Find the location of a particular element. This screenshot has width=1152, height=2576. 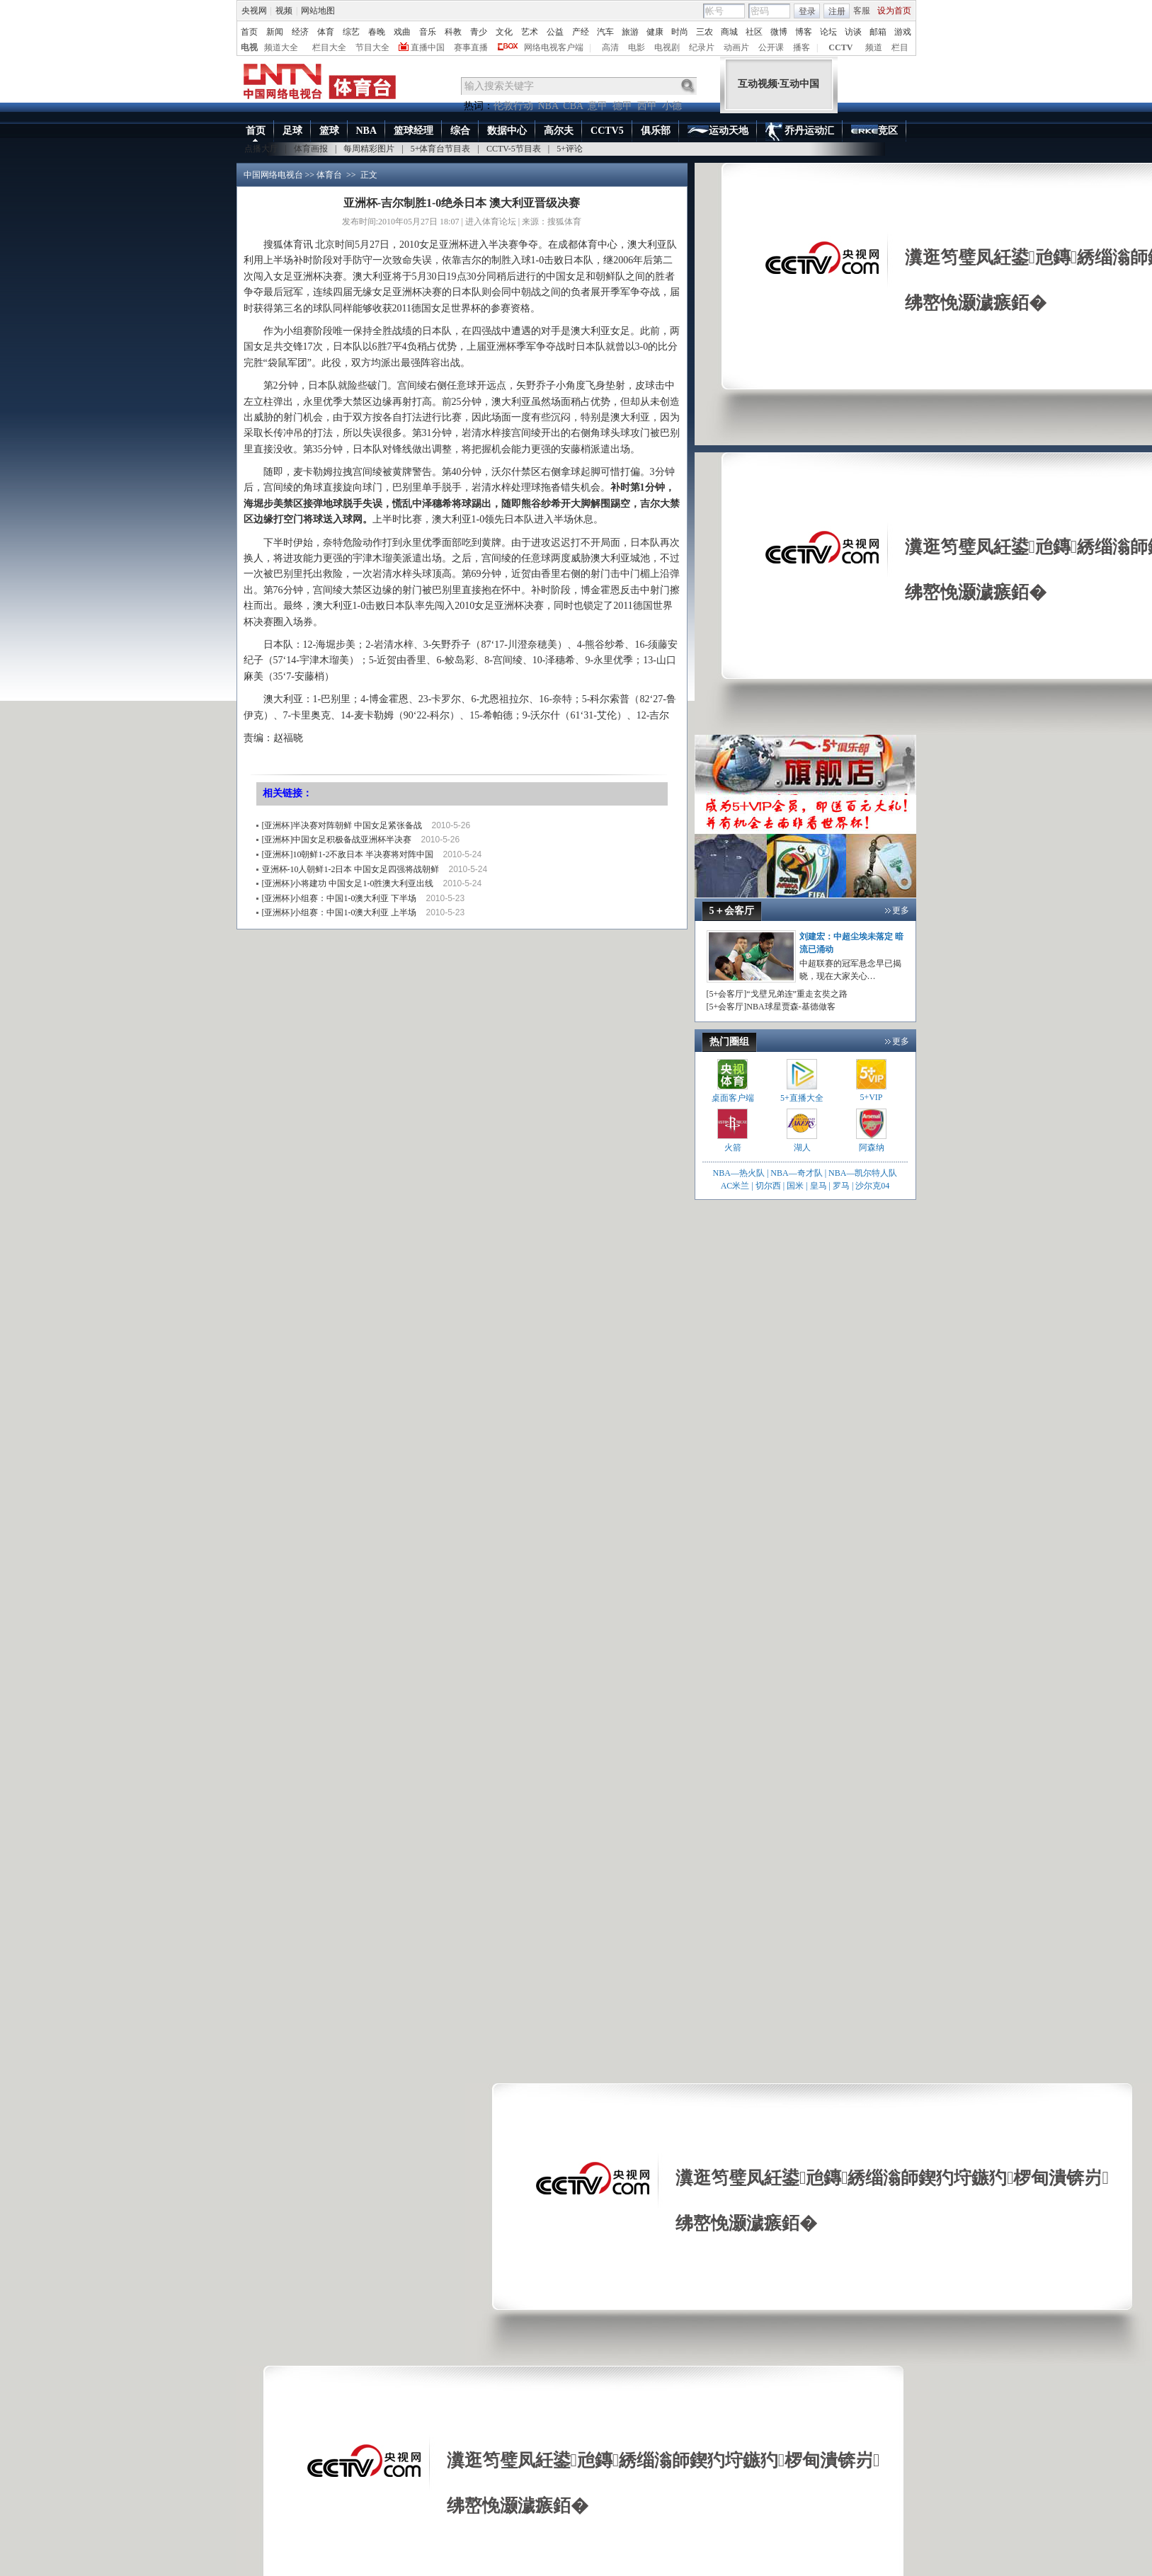

AC米兰 is located at coordinates (736, 1186).